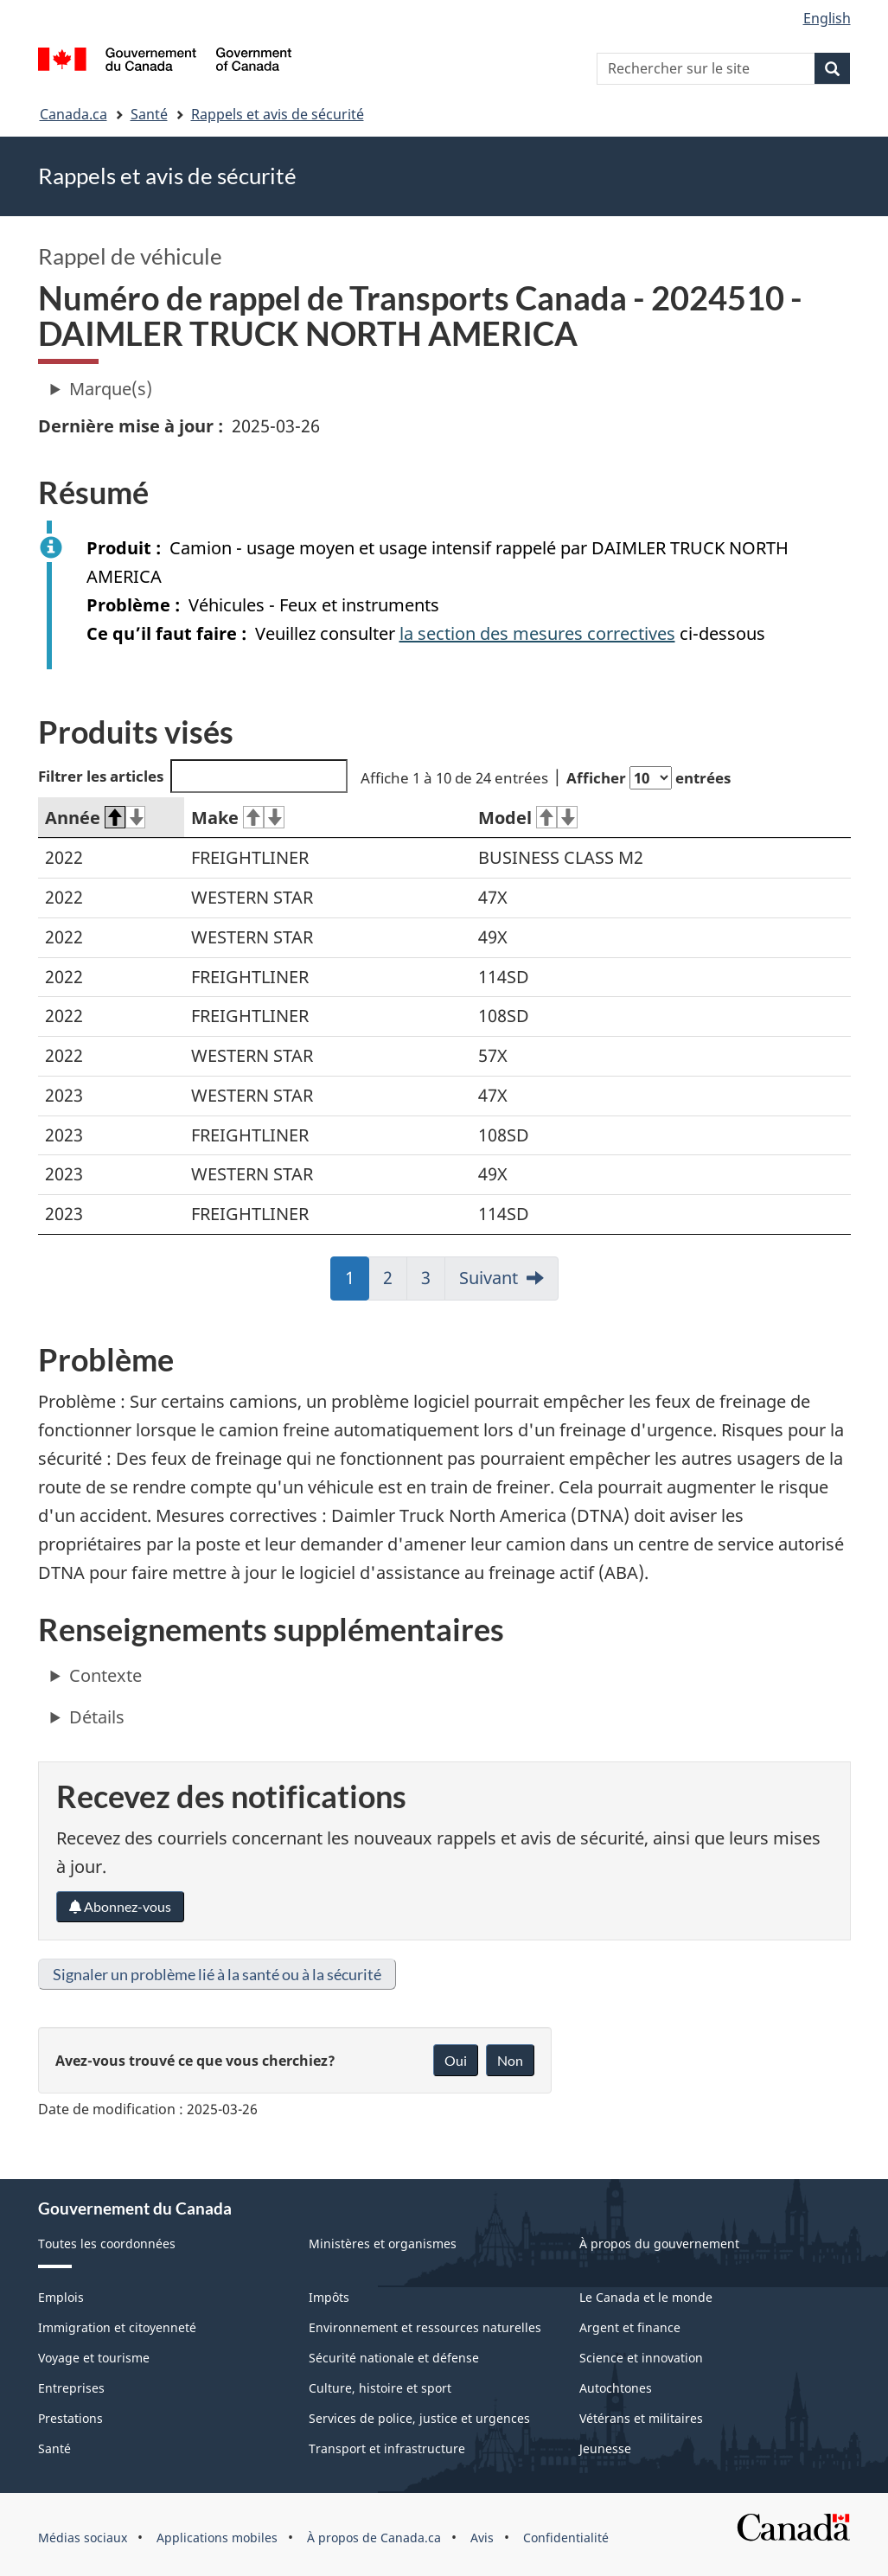 Image resolution: width=888 pixels, height=2576 pixels. Describe the element at coordinates (105, 1675) in the screenshot. I see `Contexte` at that location.